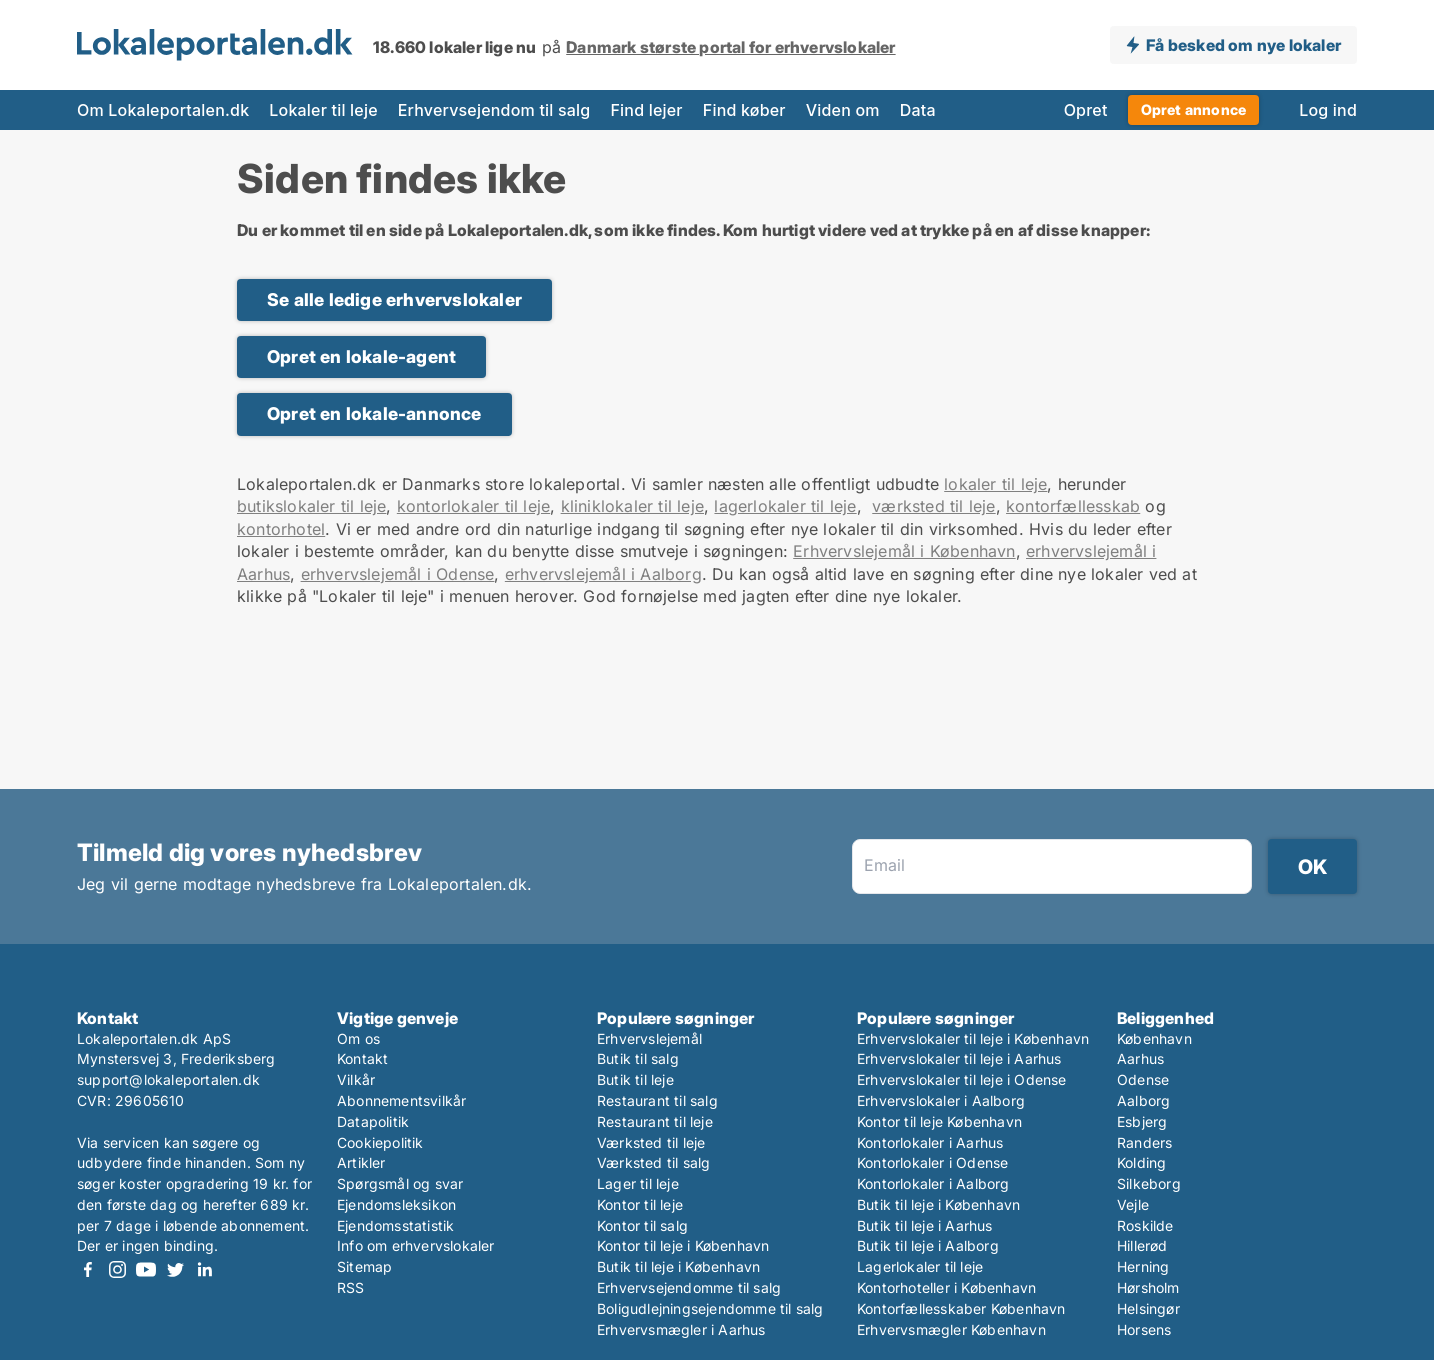 The height and width of the screenshot is (1360, 1434). Describe the element at coordinates (710, 1308) in the screenshot. I see `Boligudlejningsejendomme til salg` at that location.